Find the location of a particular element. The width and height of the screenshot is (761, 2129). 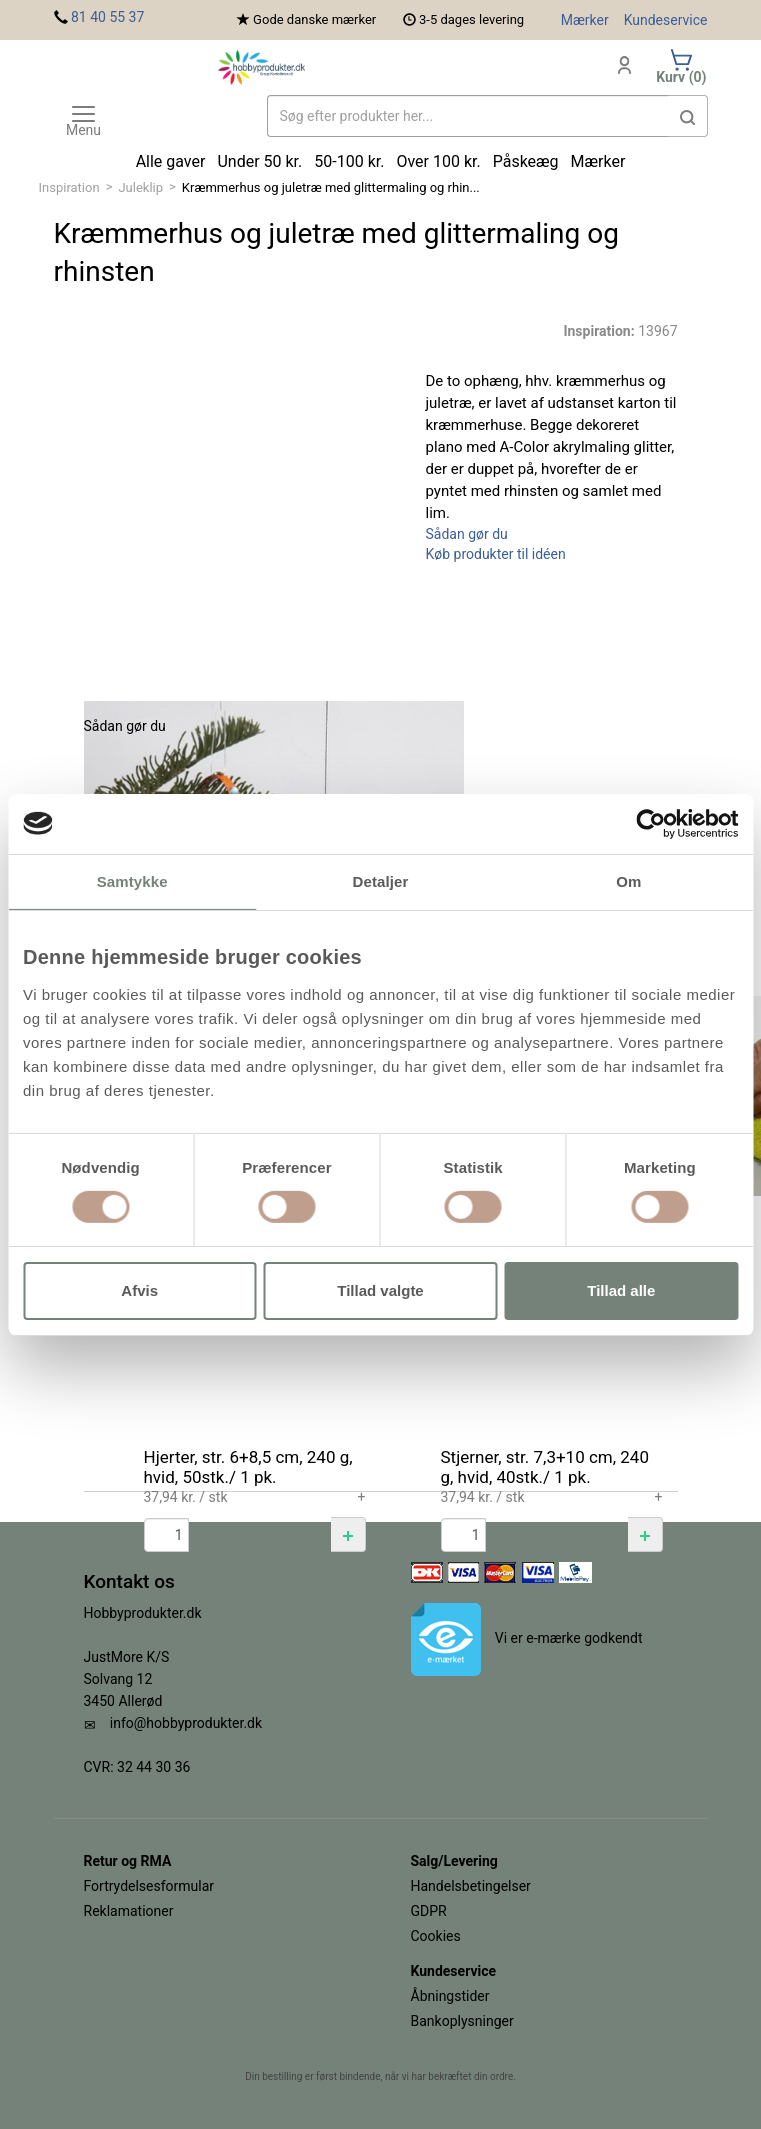

Fortrydelsesformular is located at coordinates (149, 1886).